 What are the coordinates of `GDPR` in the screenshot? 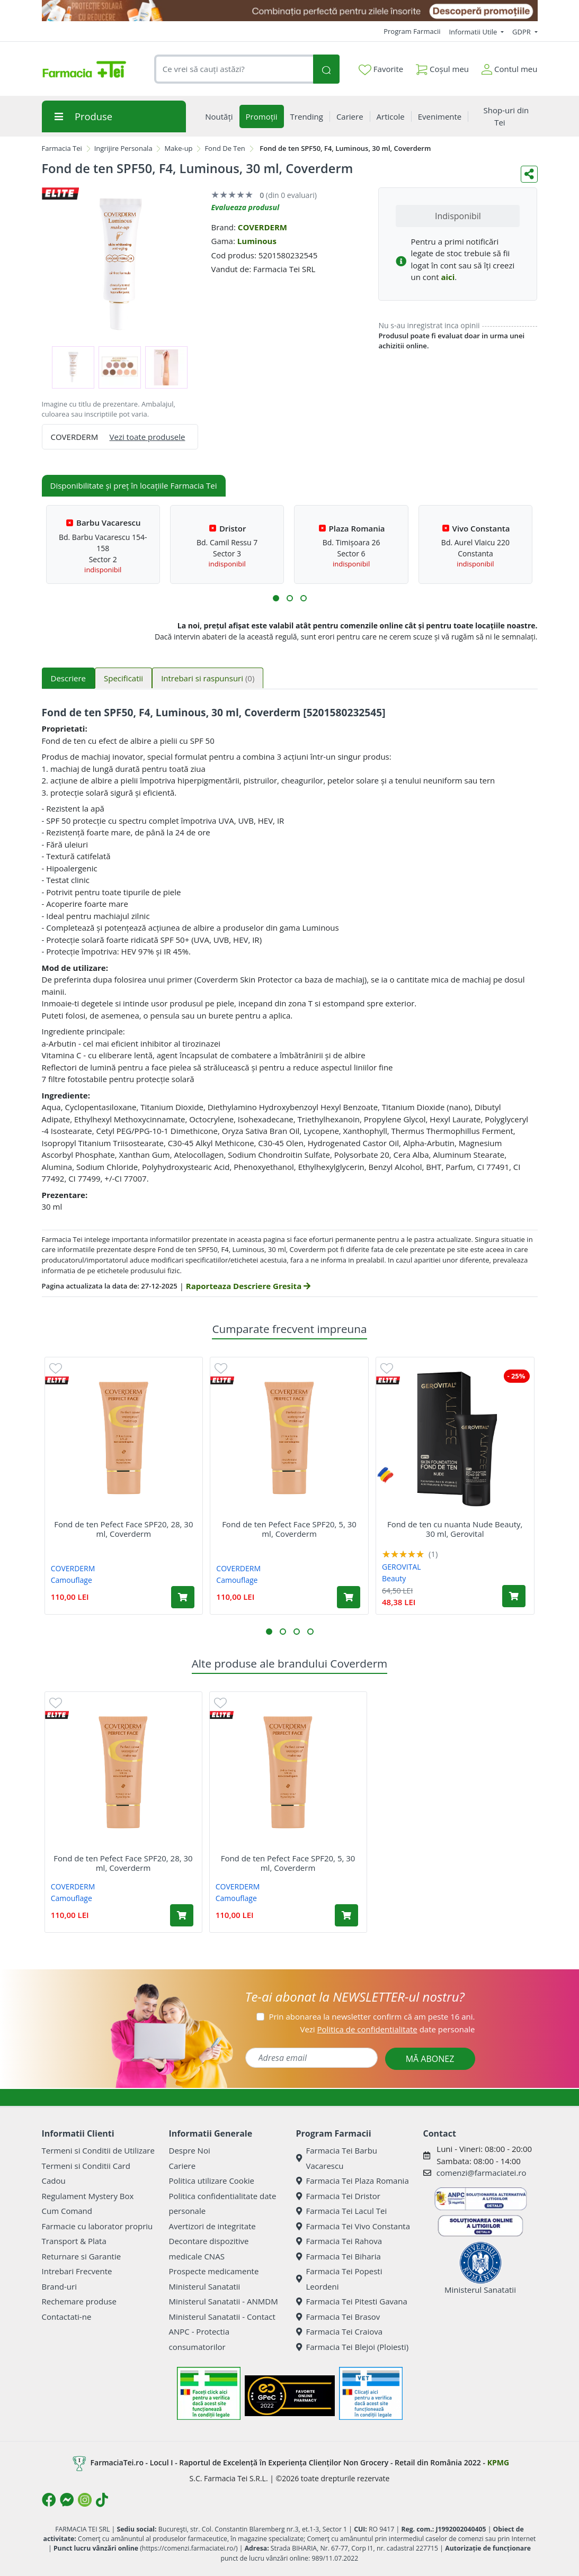 It's located at (522, 32).